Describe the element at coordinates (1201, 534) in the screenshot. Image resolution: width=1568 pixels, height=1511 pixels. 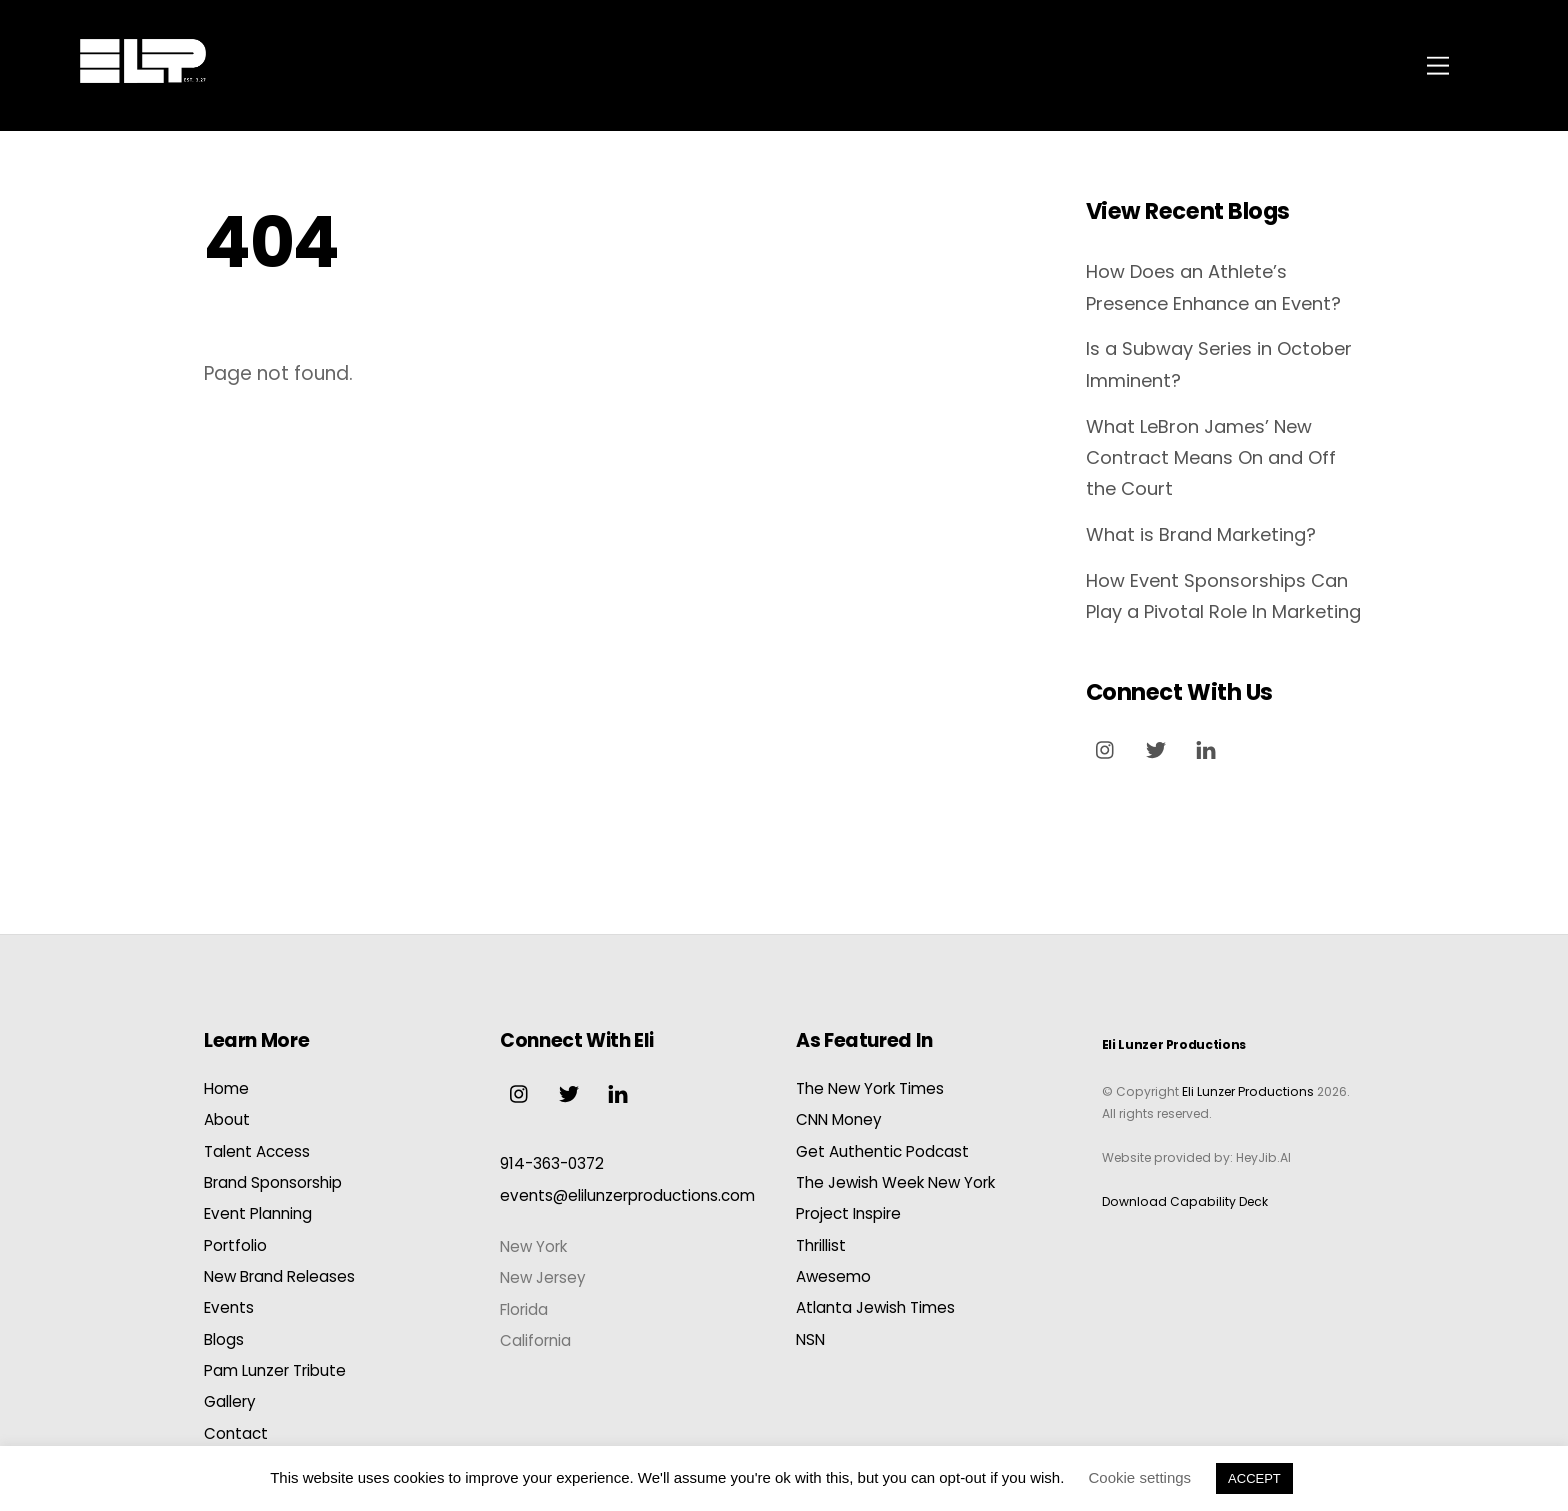
I see `What is Brand Marketing?` at that location.